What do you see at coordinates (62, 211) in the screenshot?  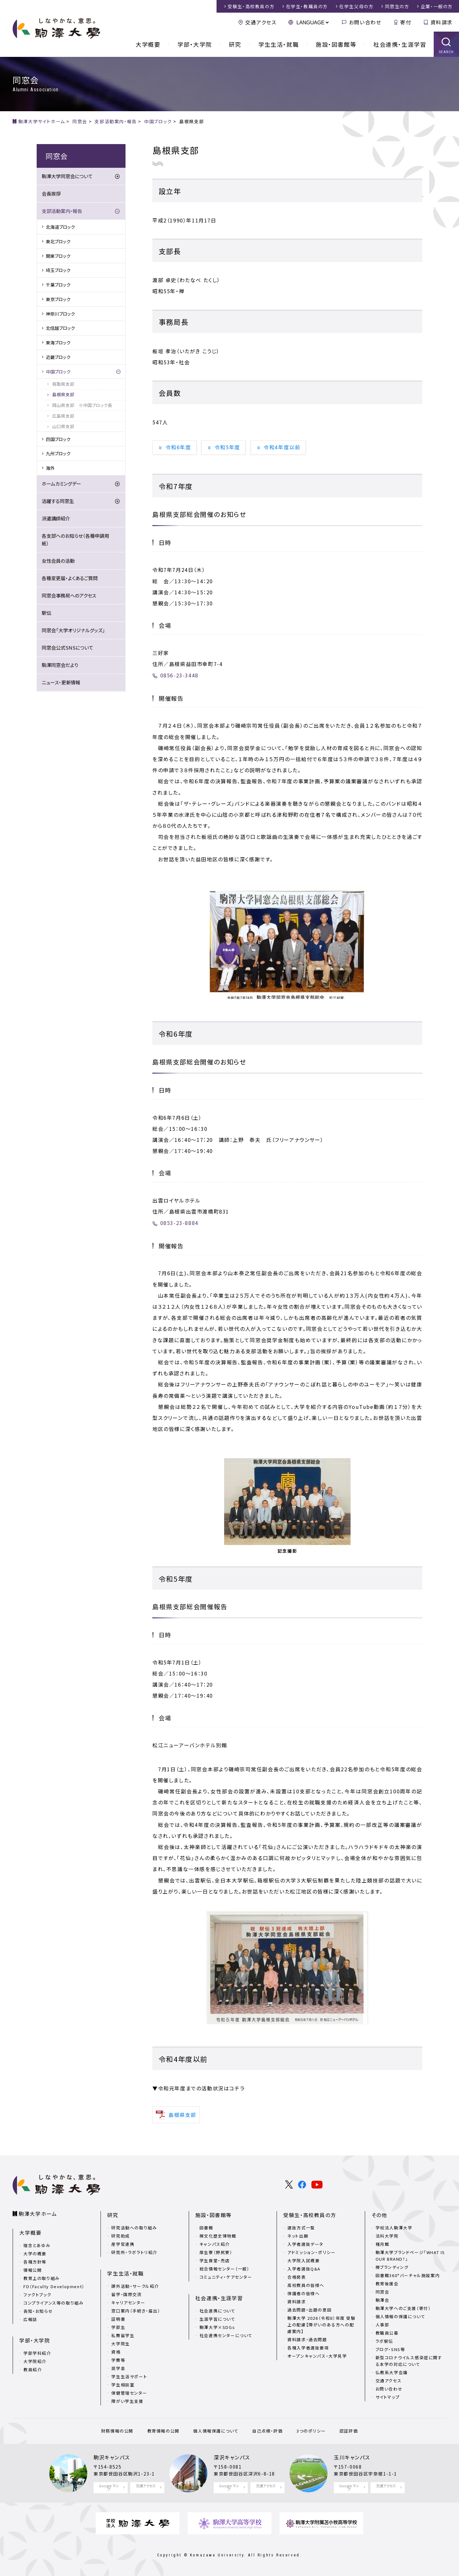 I see `支部活動案内・報告` at bounding box center [62, 211].